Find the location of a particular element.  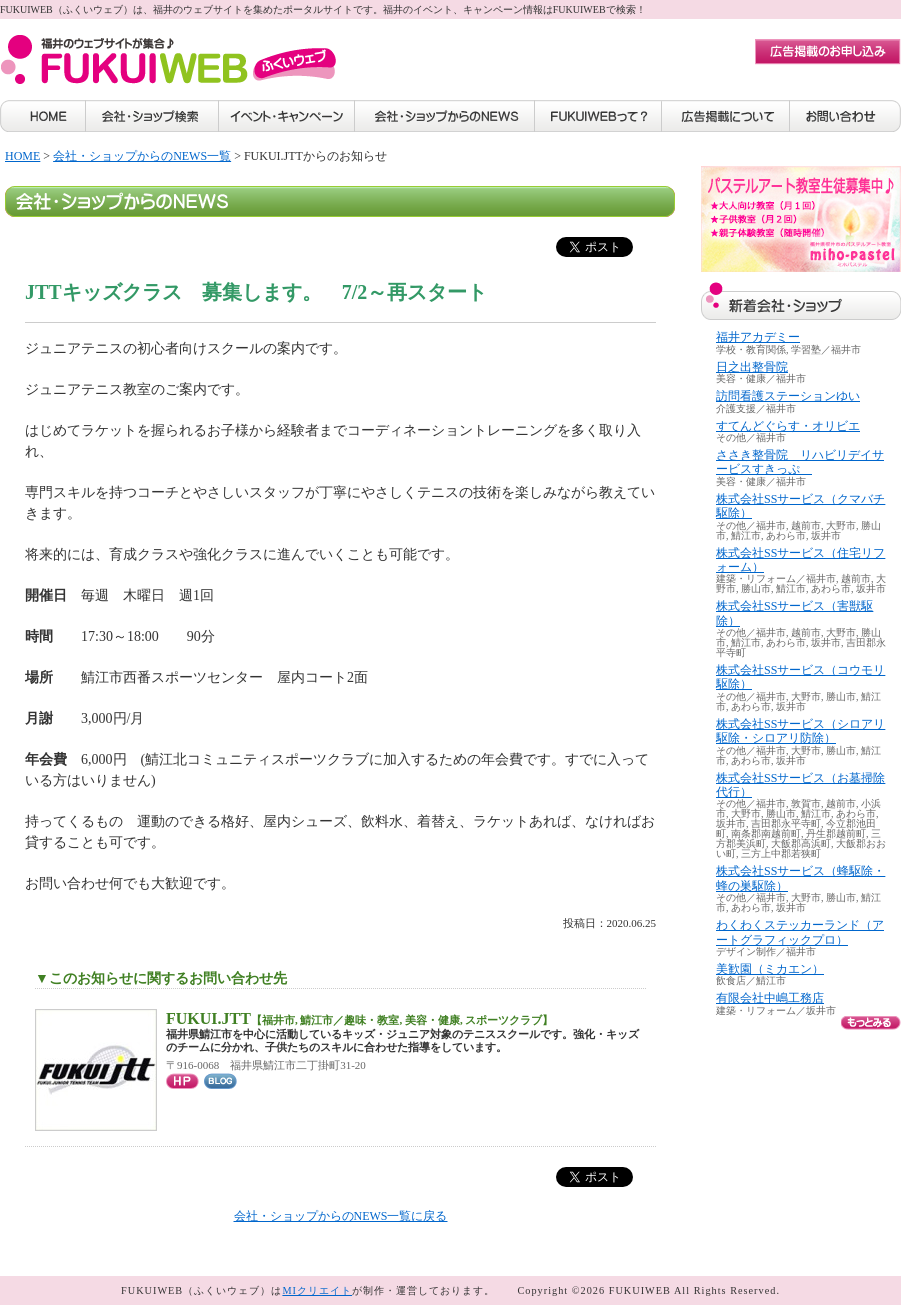

MIクリエイト is located at coordinates (317, 1290).